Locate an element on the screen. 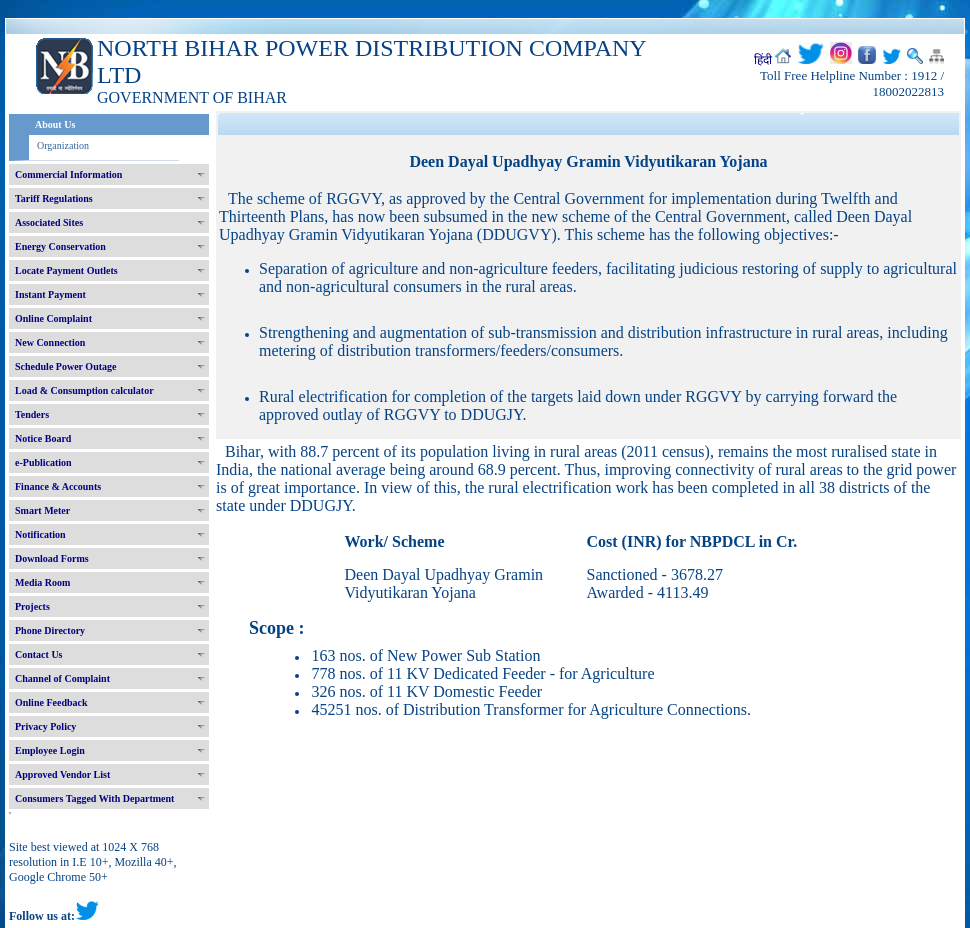  Commercial Information is located at coordinates (68, 174).